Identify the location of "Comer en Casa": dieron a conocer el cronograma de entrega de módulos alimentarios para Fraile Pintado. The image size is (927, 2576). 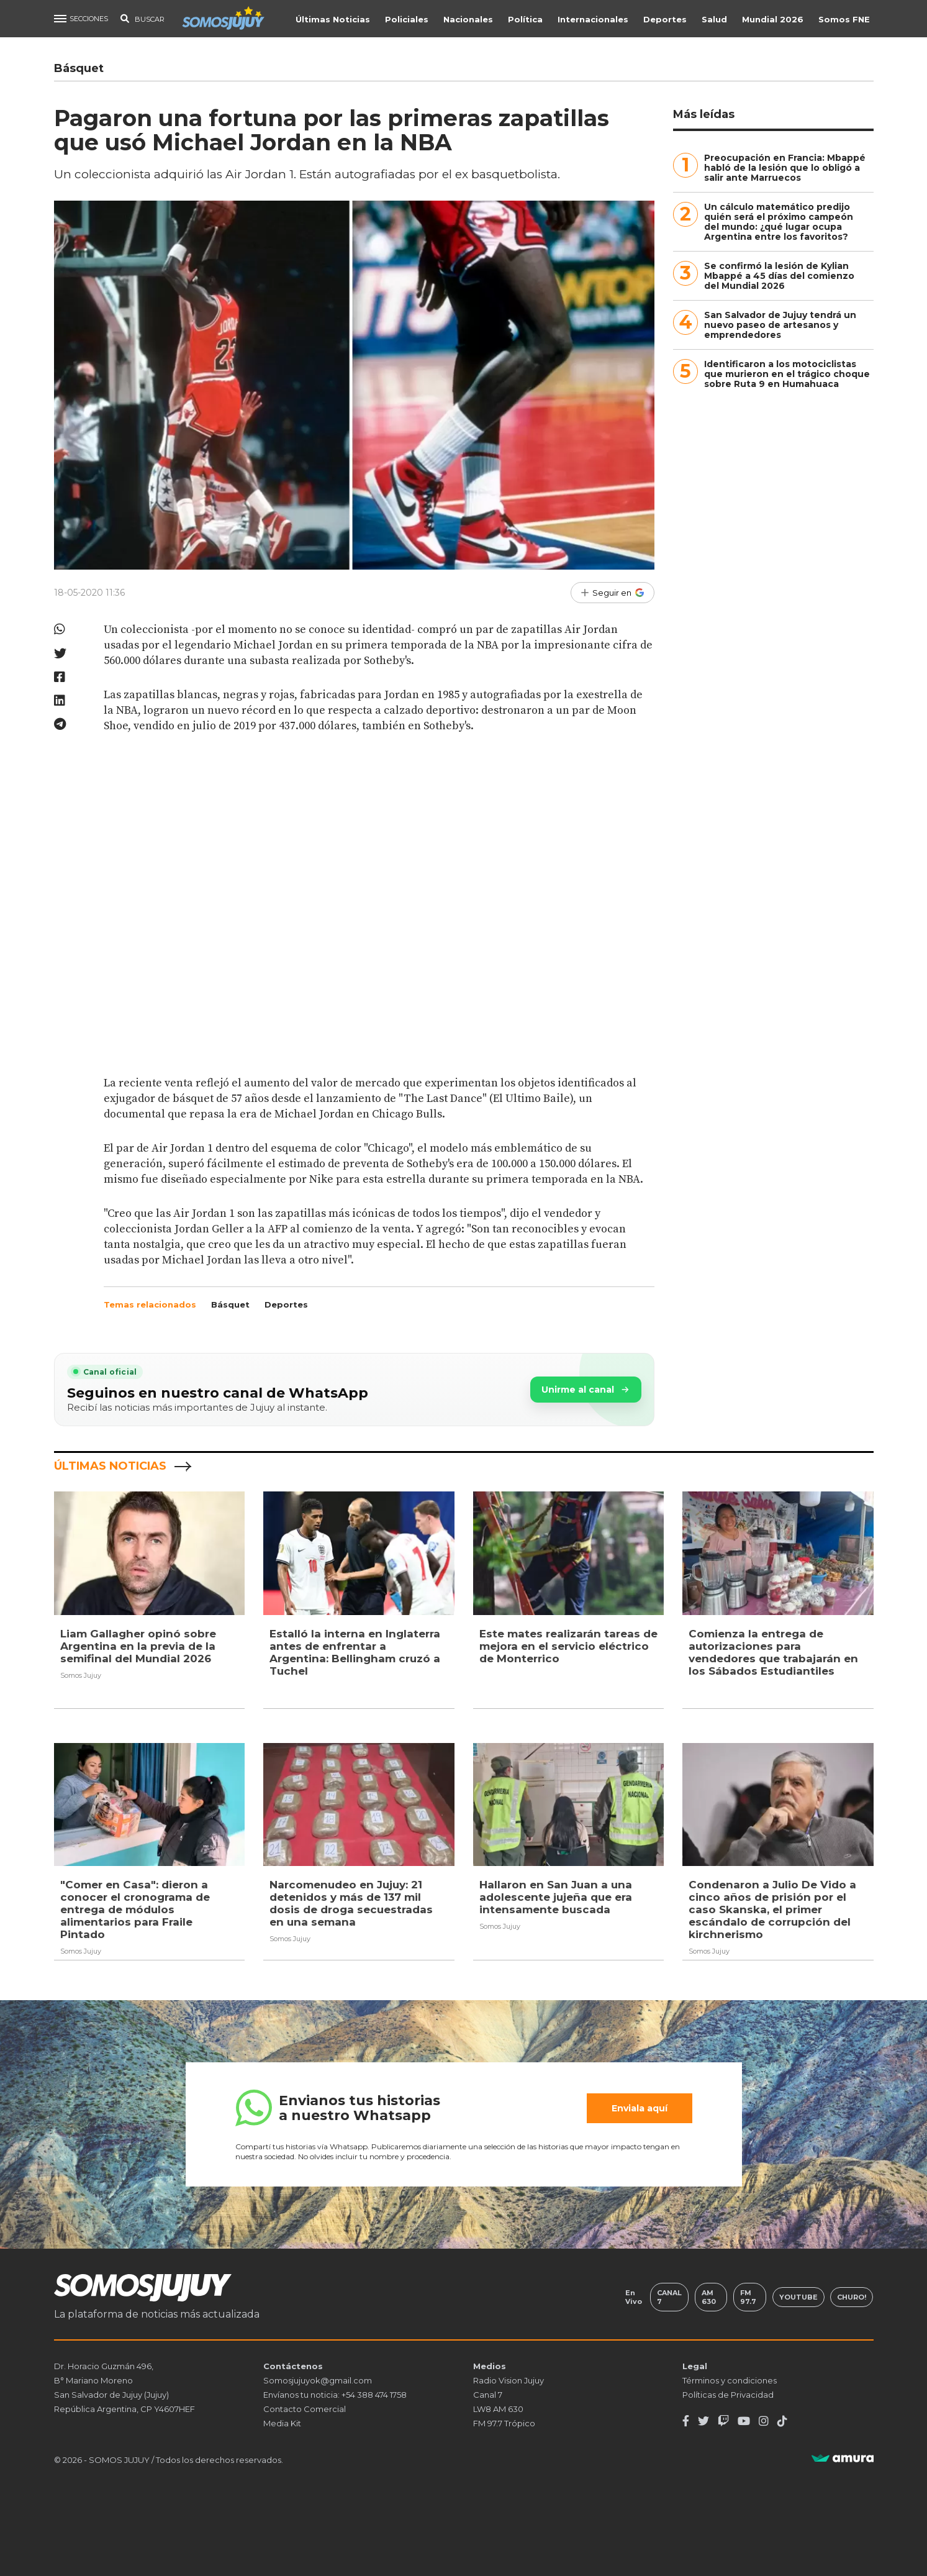
(135, 1909).